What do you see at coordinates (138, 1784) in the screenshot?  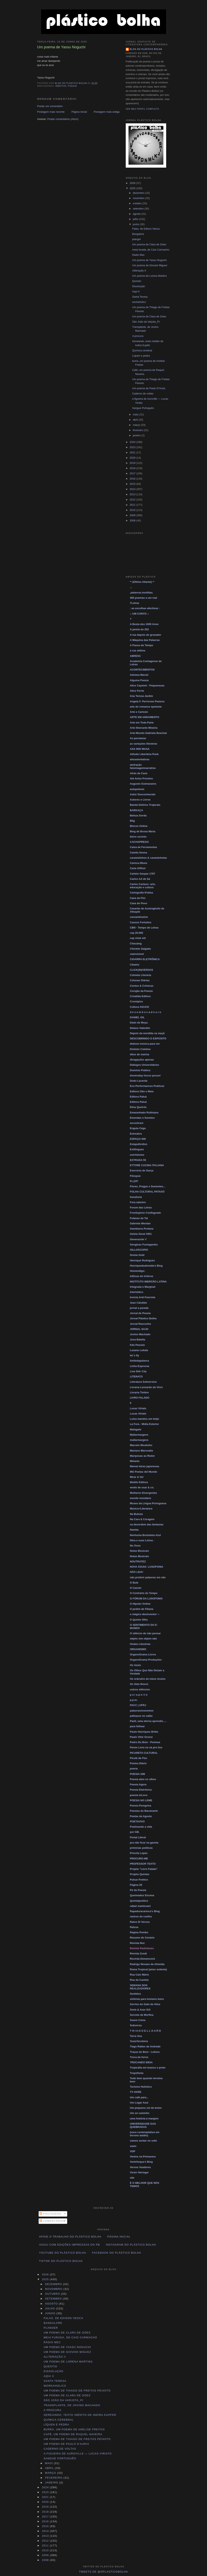 I see `Poesia Agora` at bounding box center [138, 1784].